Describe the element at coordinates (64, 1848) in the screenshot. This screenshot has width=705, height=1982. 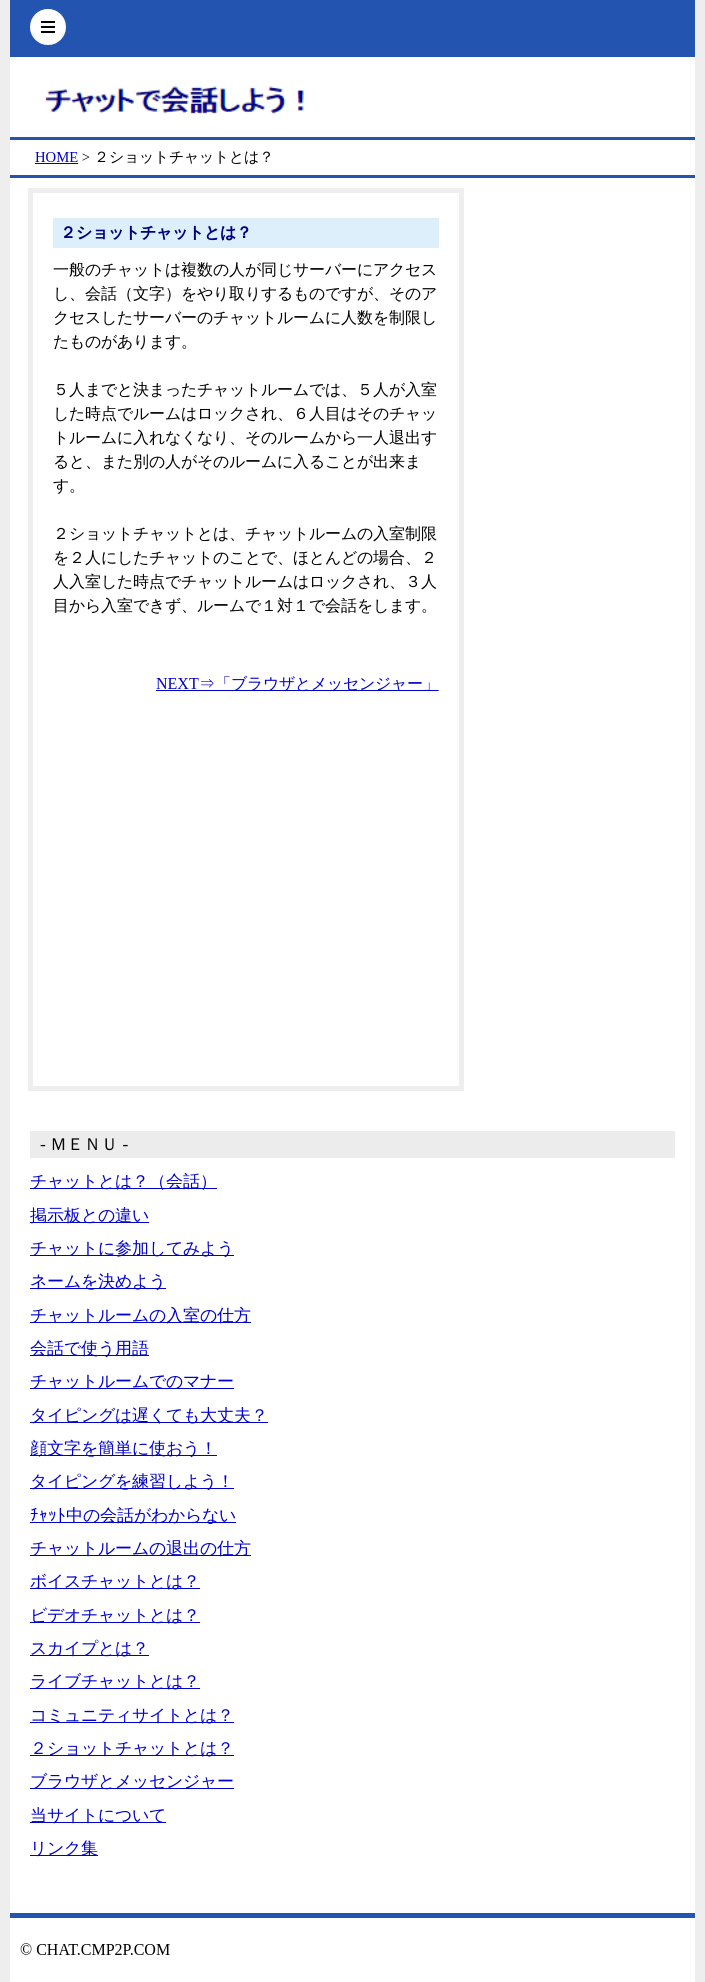
I see `リンク集` at that location.